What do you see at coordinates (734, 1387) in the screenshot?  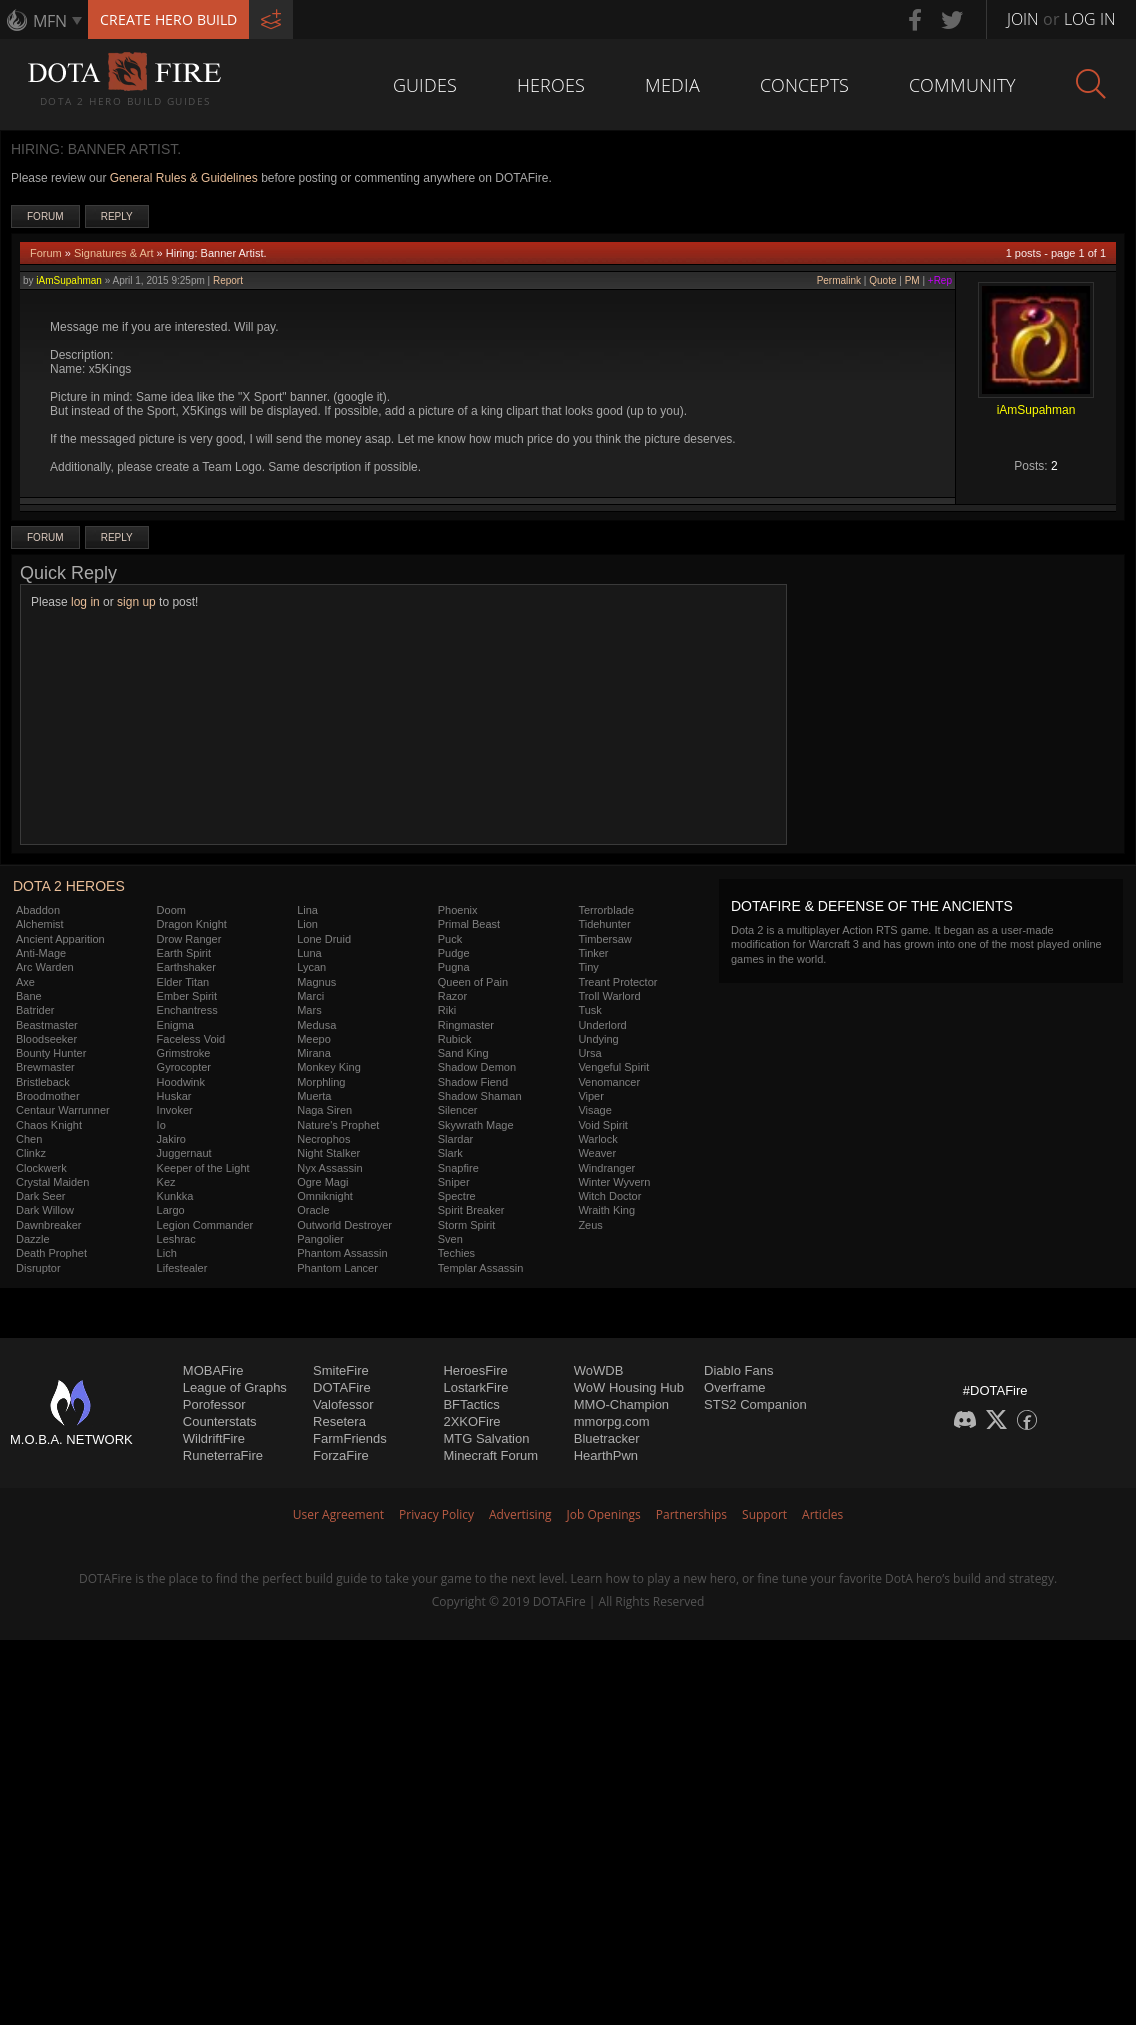 I see `Overframe` at bounding box center [734, 1387].